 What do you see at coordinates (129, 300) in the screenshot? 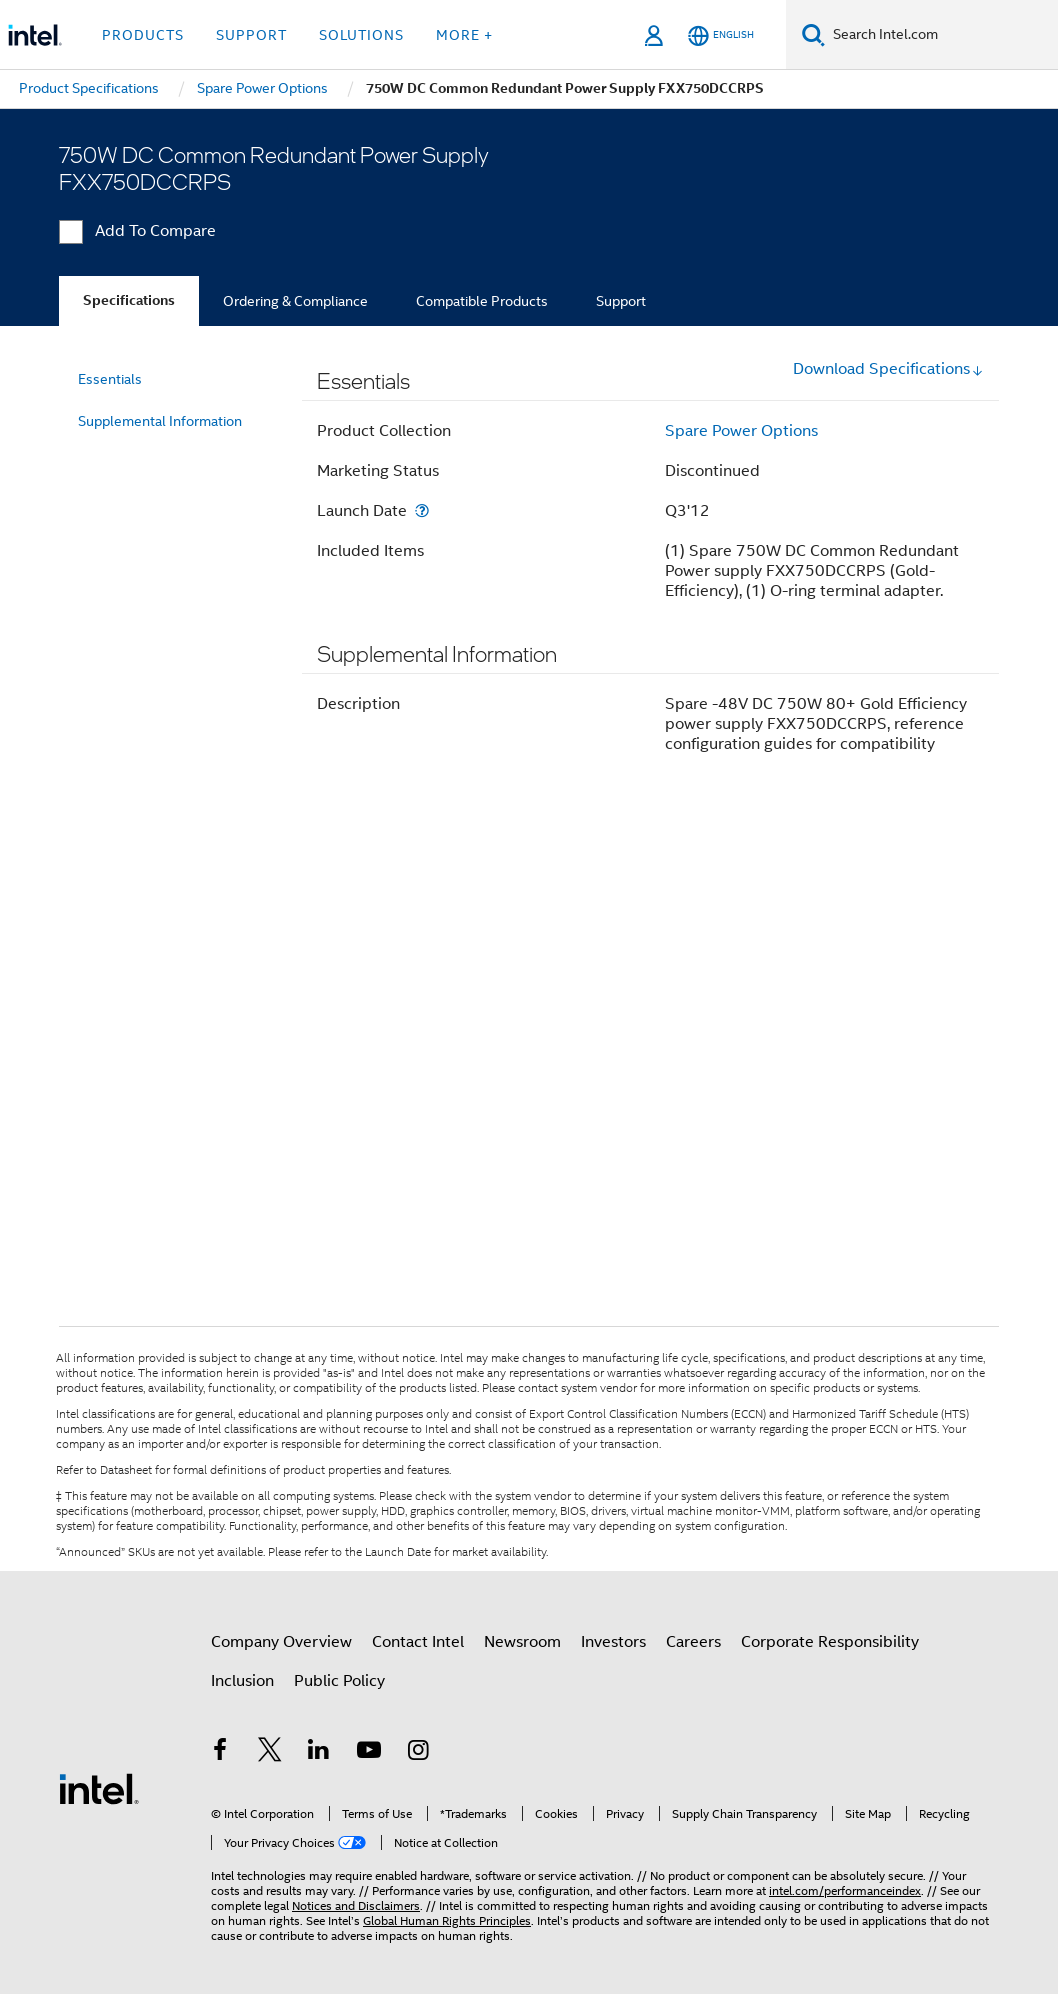
I see `Specifications` at bounding box center [129, 300].